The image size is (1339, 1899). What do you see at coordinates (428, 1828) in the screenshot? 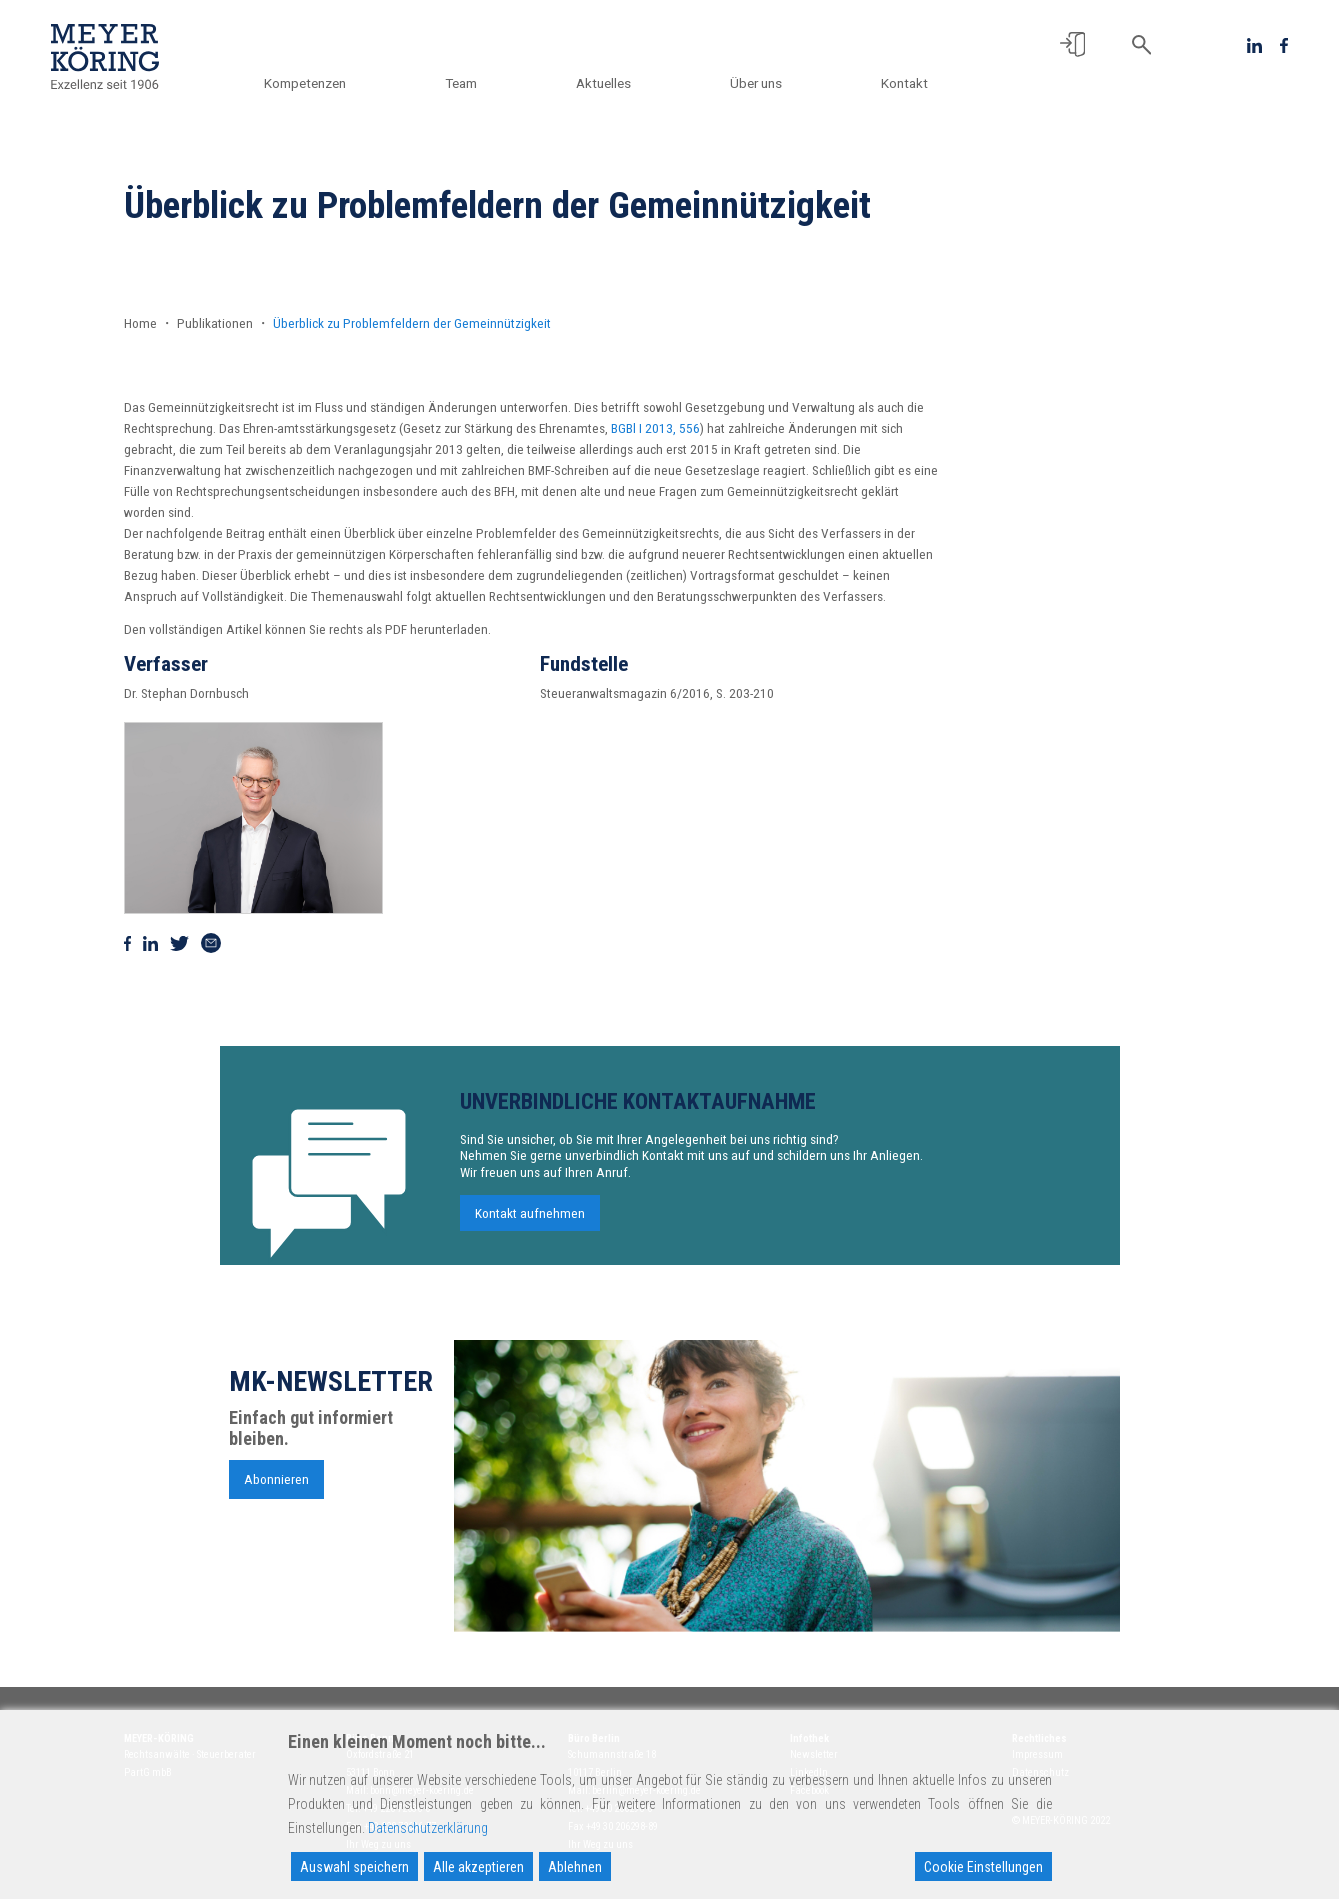
I see `Datenschutzerklärung` at bounding box center [428, 1828].